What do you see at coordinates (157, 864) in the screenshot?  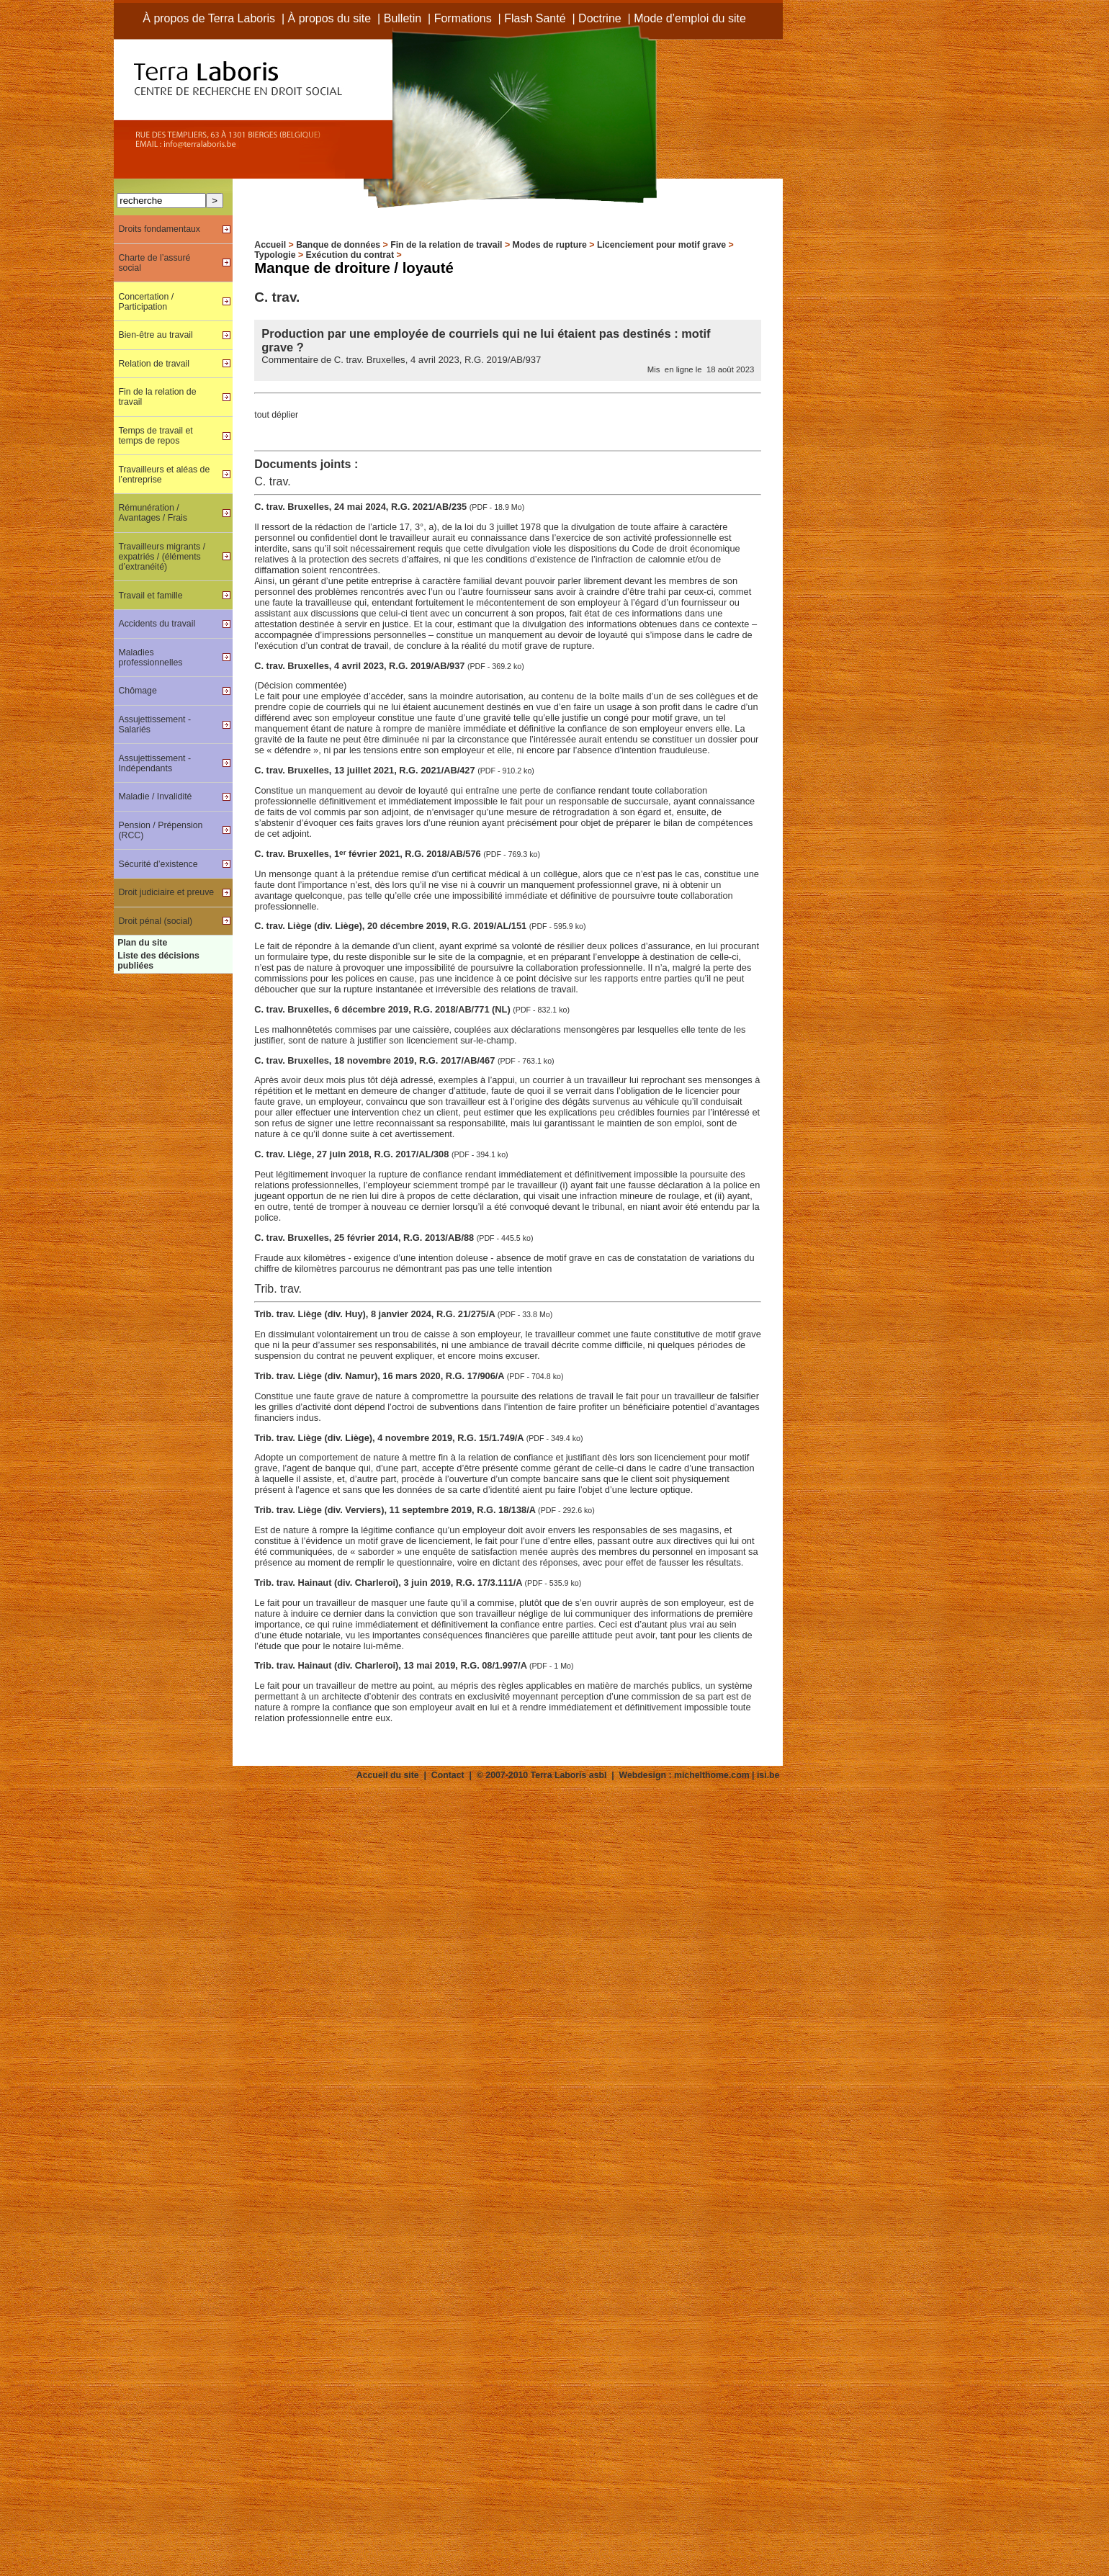 I see `Sécurité d’existence` at bounding box center [157, 864].